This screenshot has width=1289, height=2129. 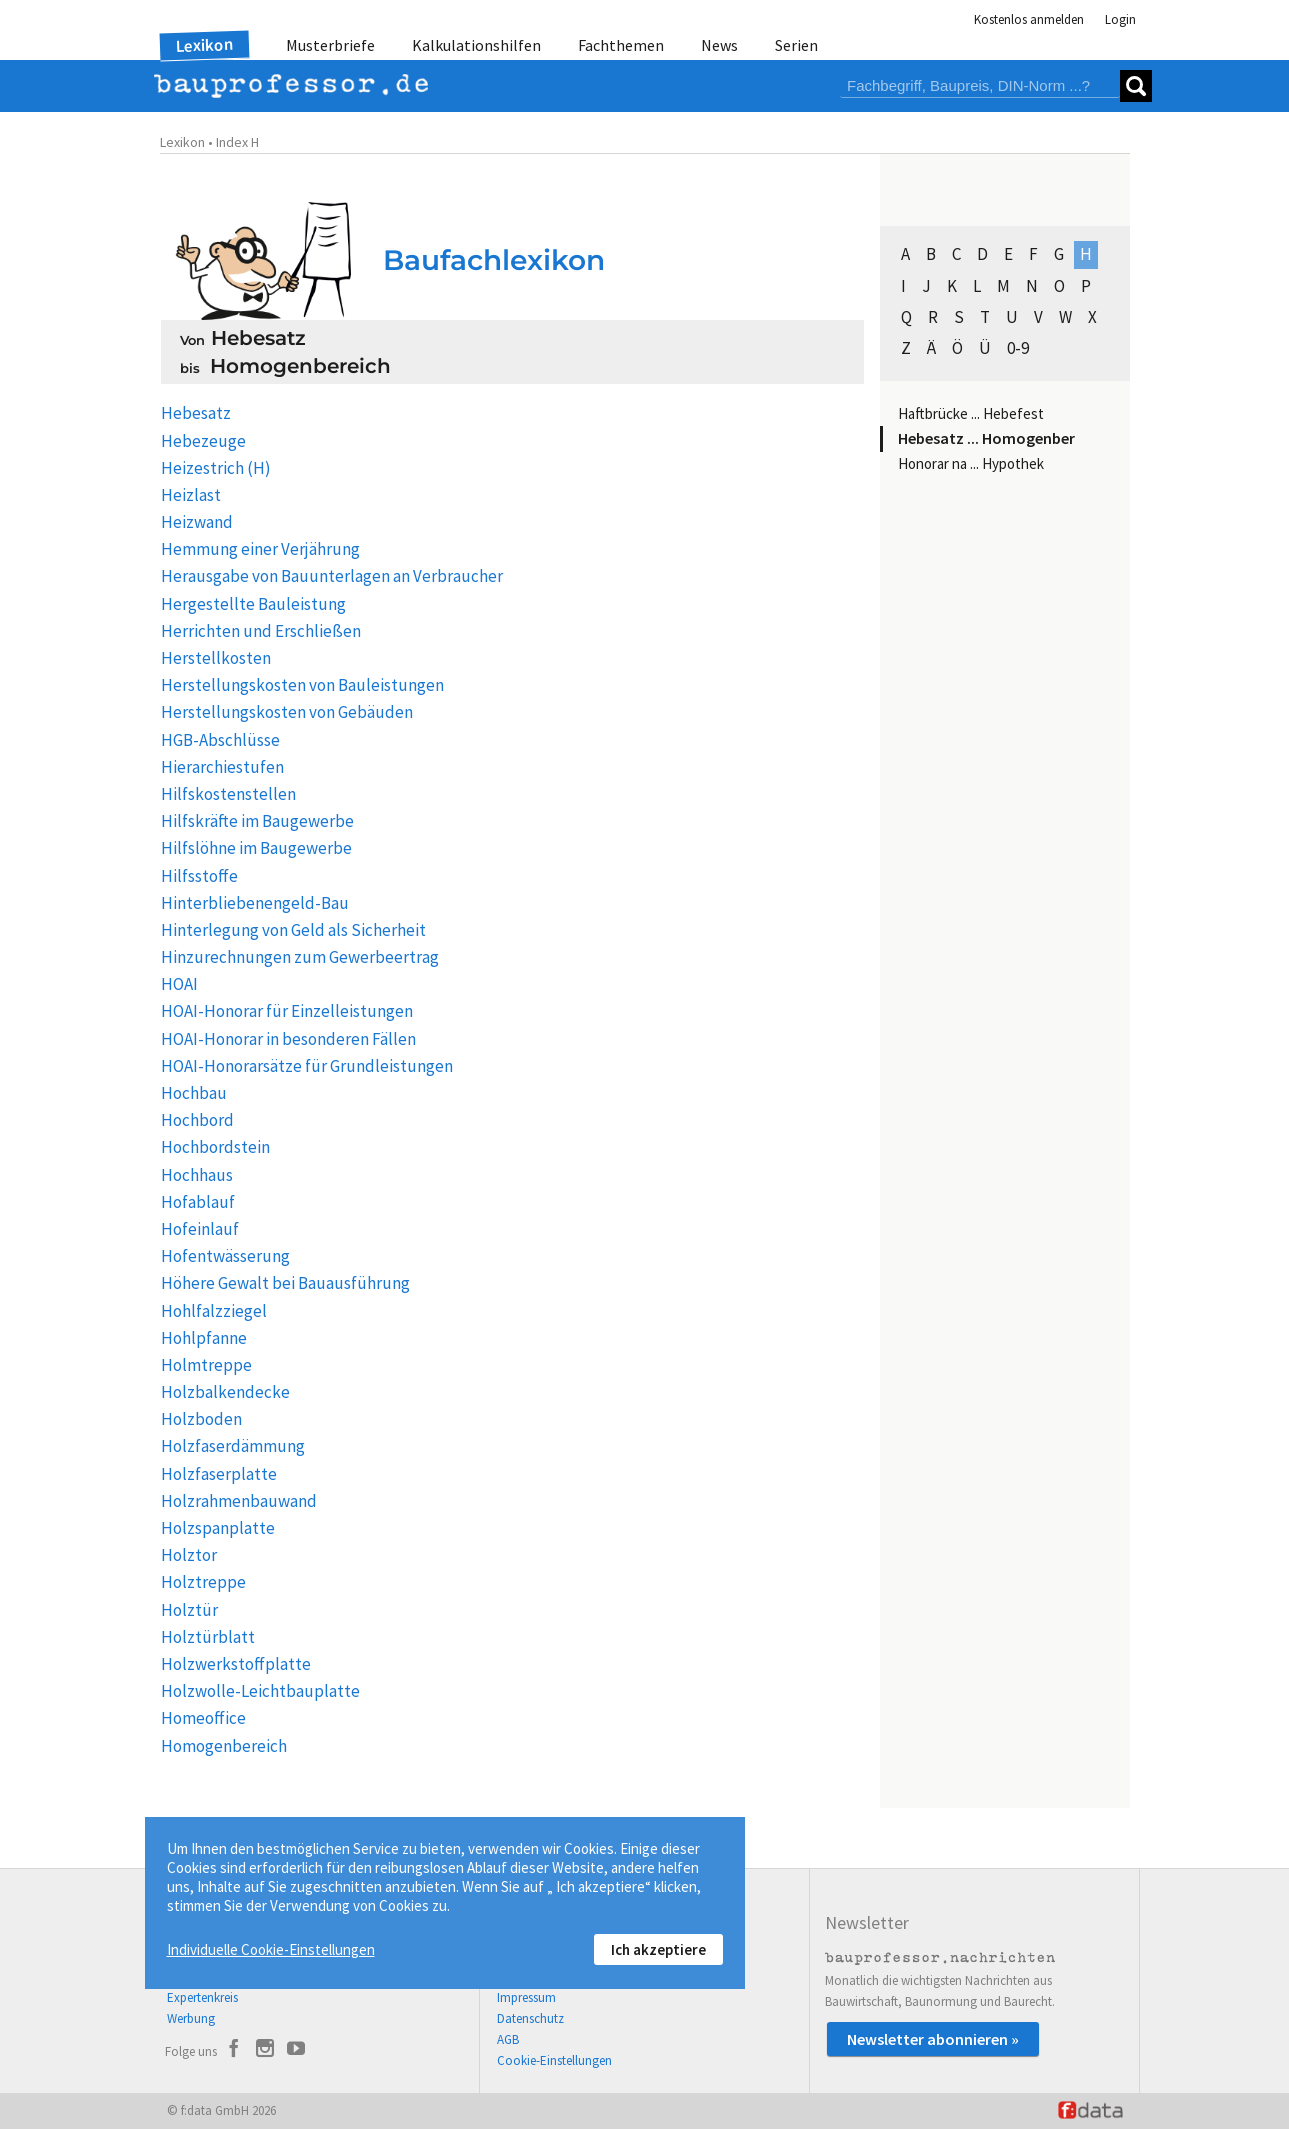 What do you see at coordinates (1029, 19) in the screenshot?
I see `Kostenlos anmelden` at bounding box center [1029, 19].